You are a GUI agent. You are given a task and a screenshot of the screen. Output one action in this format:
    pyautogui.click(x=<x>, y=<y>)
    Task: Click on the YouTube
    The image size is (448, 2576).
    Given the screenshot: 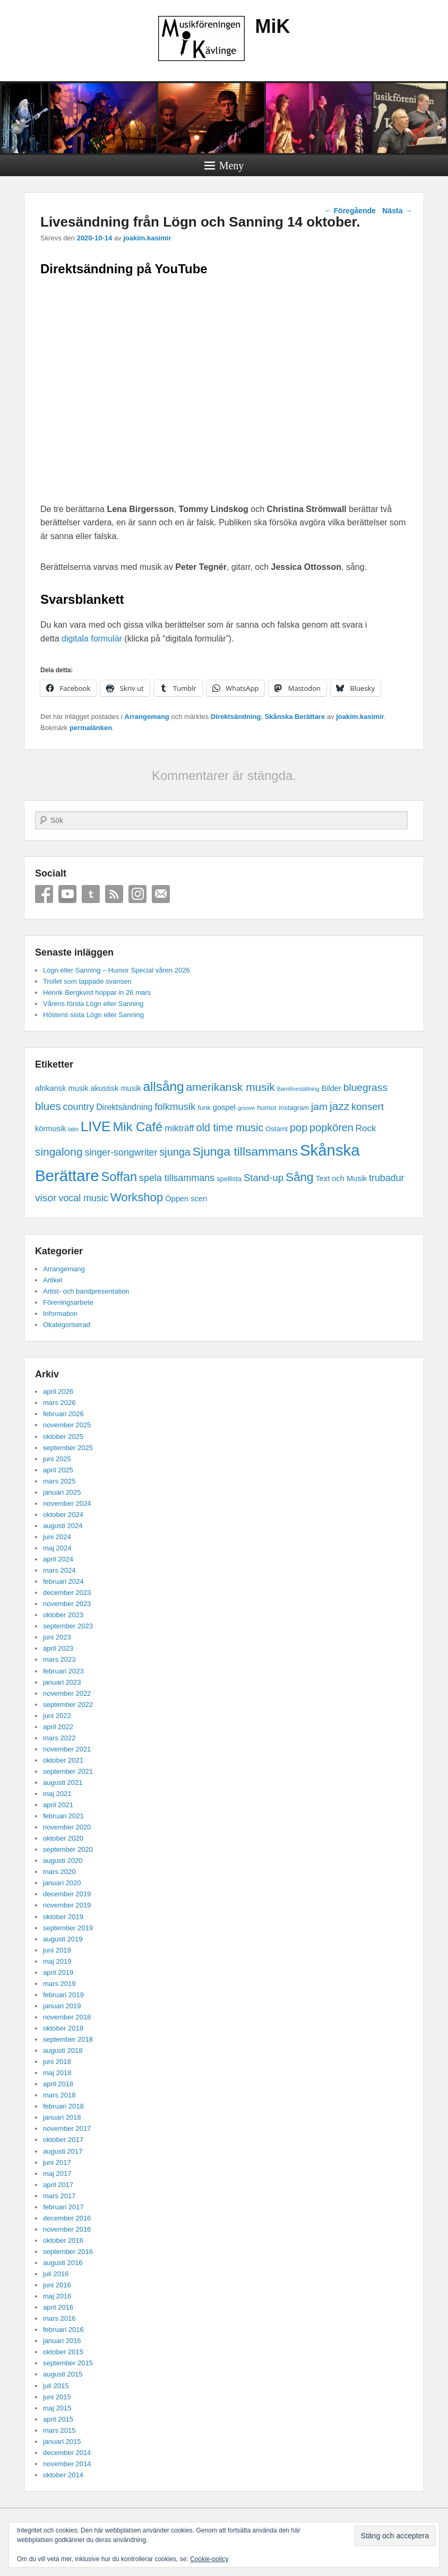 What is the action you would take?
    pyautogui.click(x=67, y=894)
    